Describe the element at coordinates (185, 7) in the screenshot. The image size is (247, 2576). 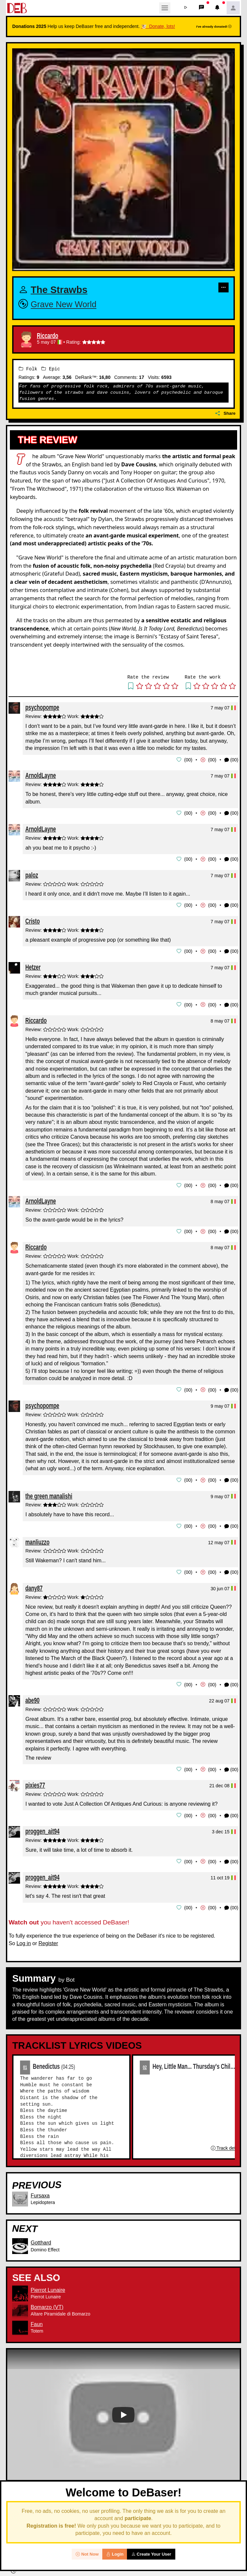
I see `[button]` at that location.